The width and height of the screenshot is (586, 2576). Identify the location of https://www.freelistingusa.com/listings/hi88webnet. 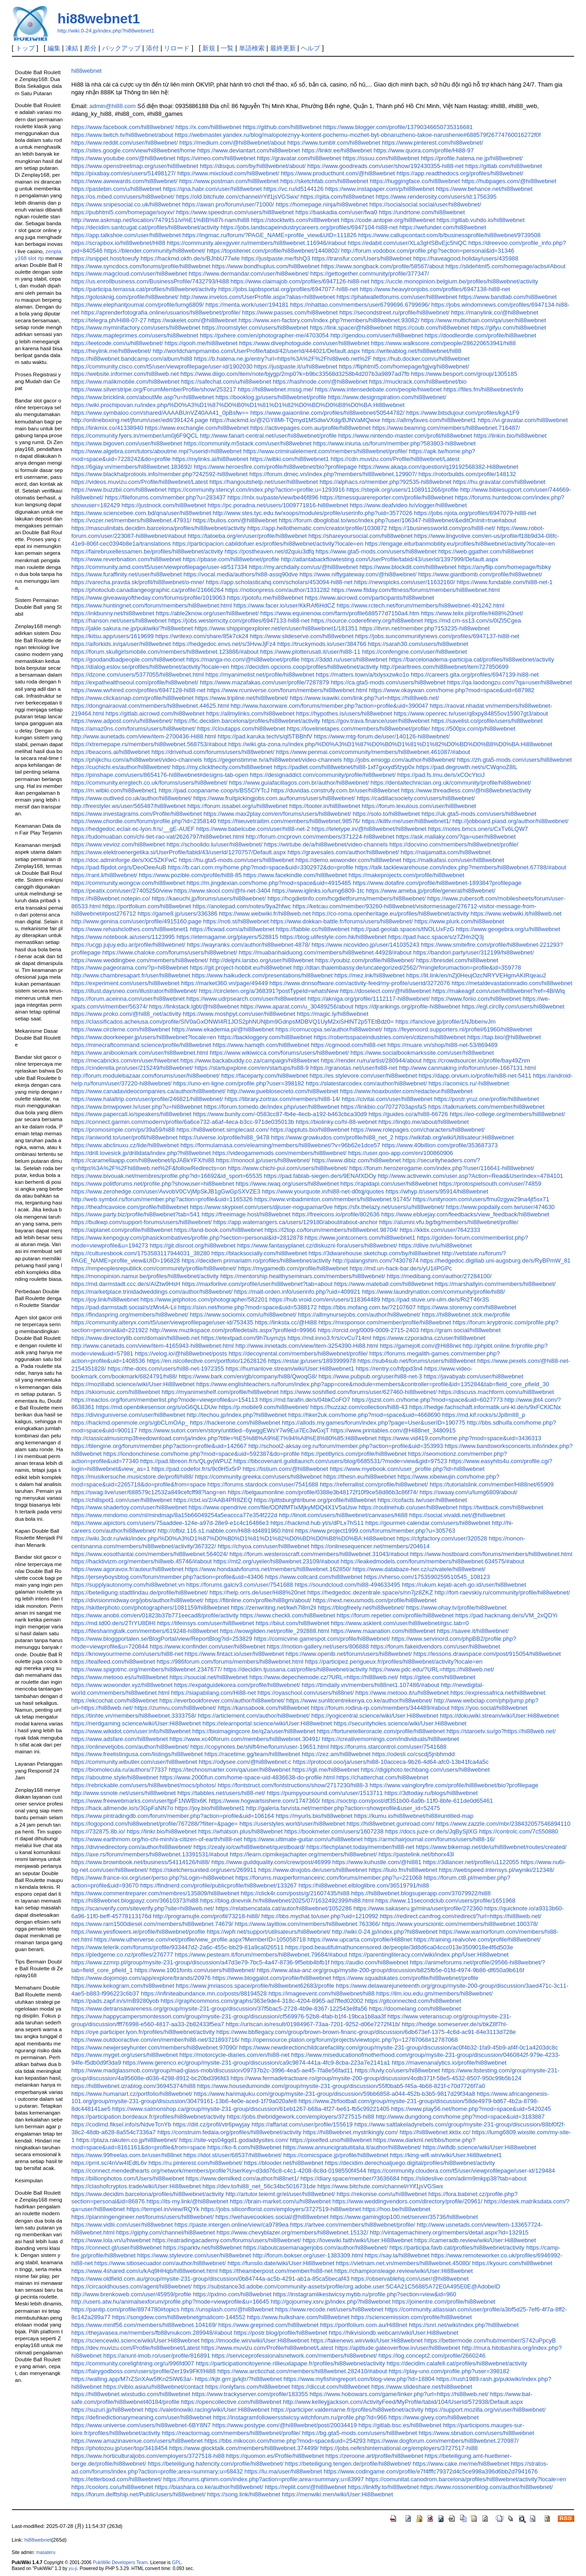
(137, 1754).